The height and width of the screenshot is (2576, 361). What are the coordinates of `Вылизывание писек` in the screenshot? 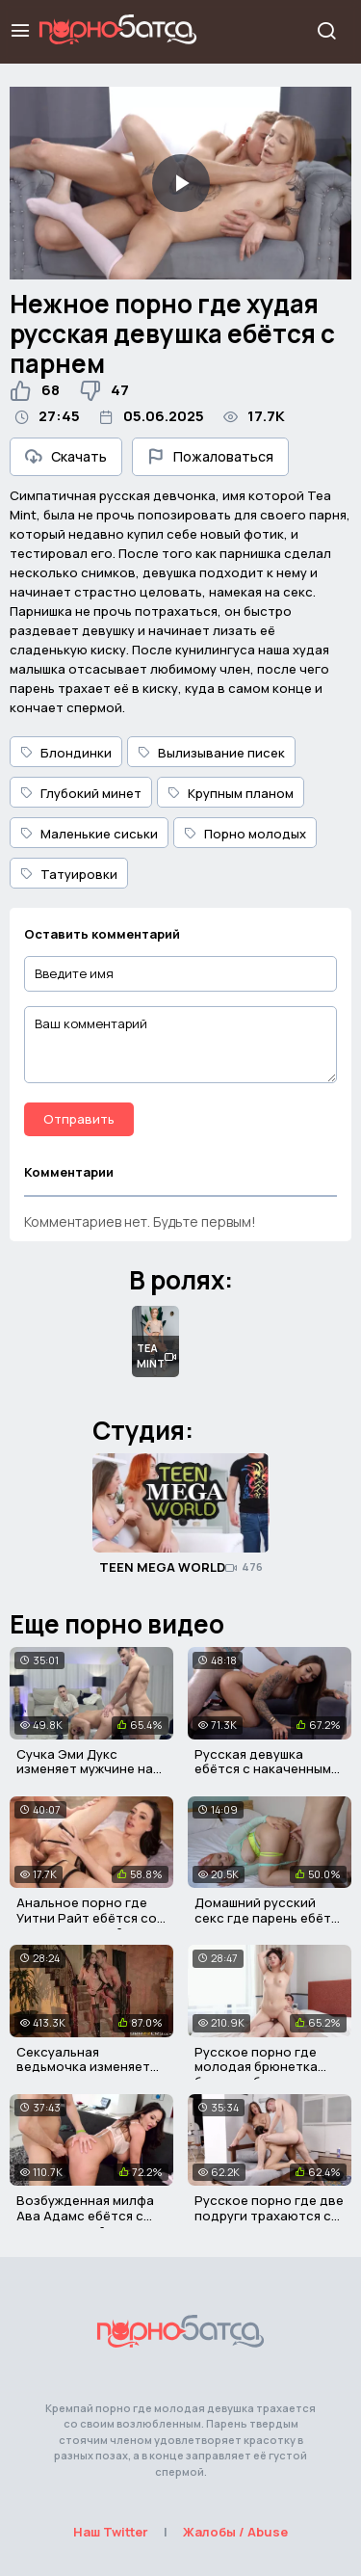 It's located at (211, 752).